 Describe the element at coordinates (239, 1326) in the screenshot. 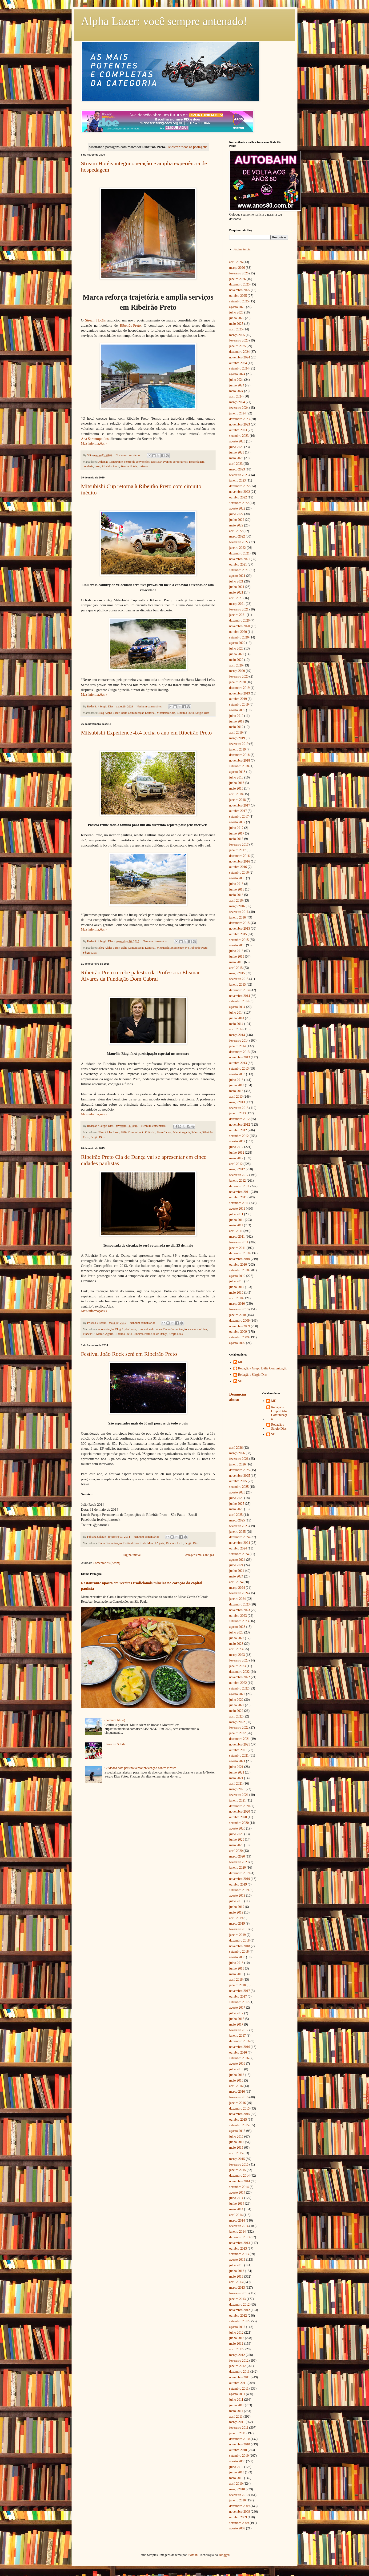

I see `novembro 2009` at that location.